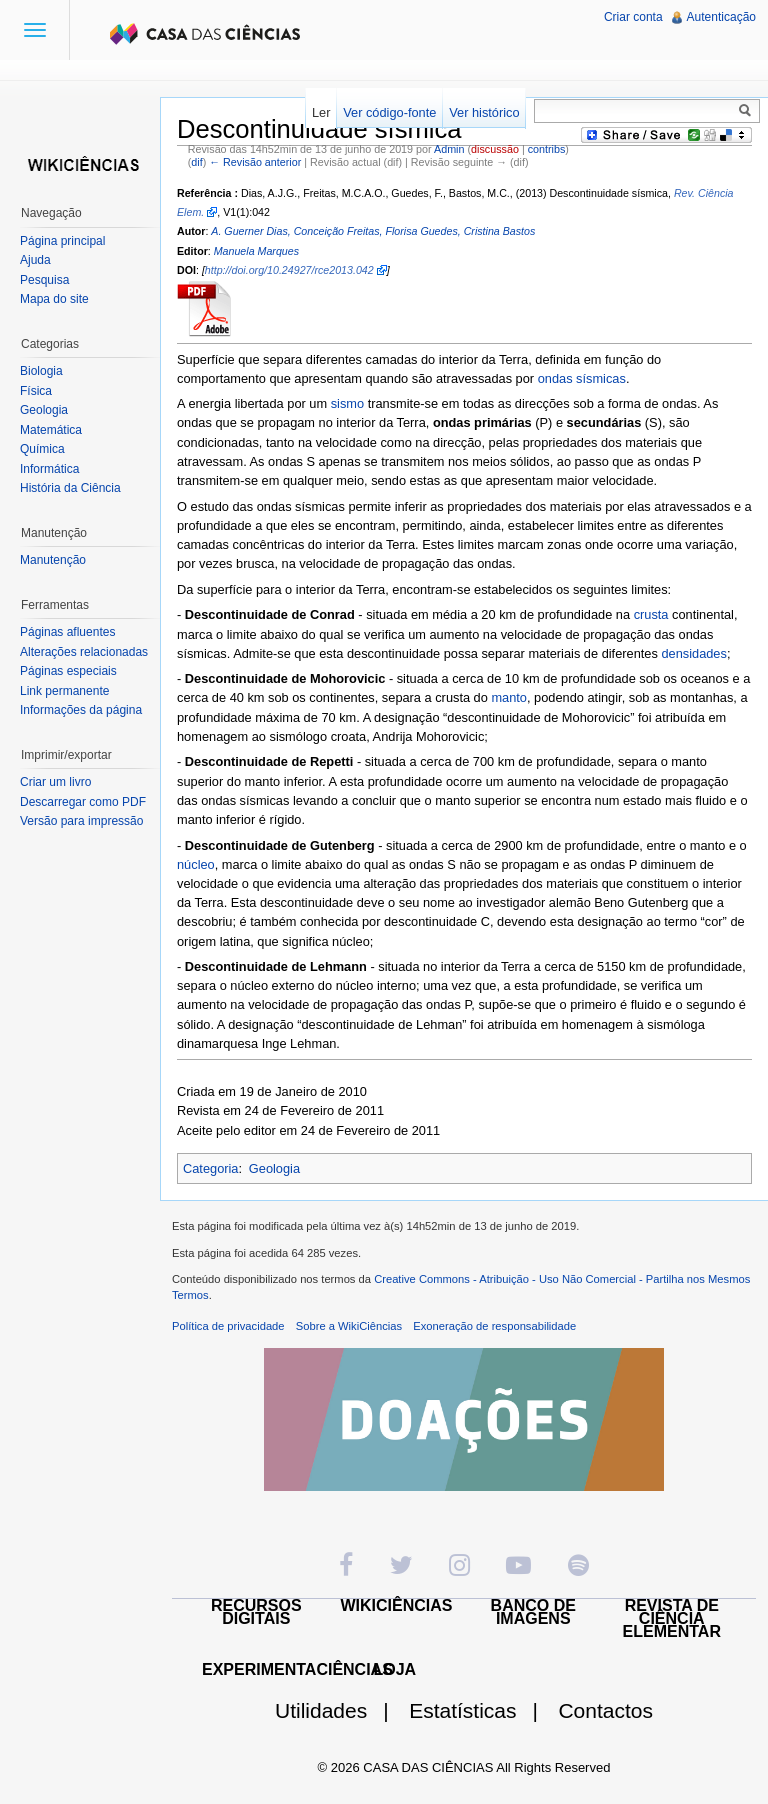 This screenshot has width=768, height=1804. Describe the element at coordinates (297, 1669) in the screenshot. I see `EXPERIMENTACIÊNCIAS` at that location.